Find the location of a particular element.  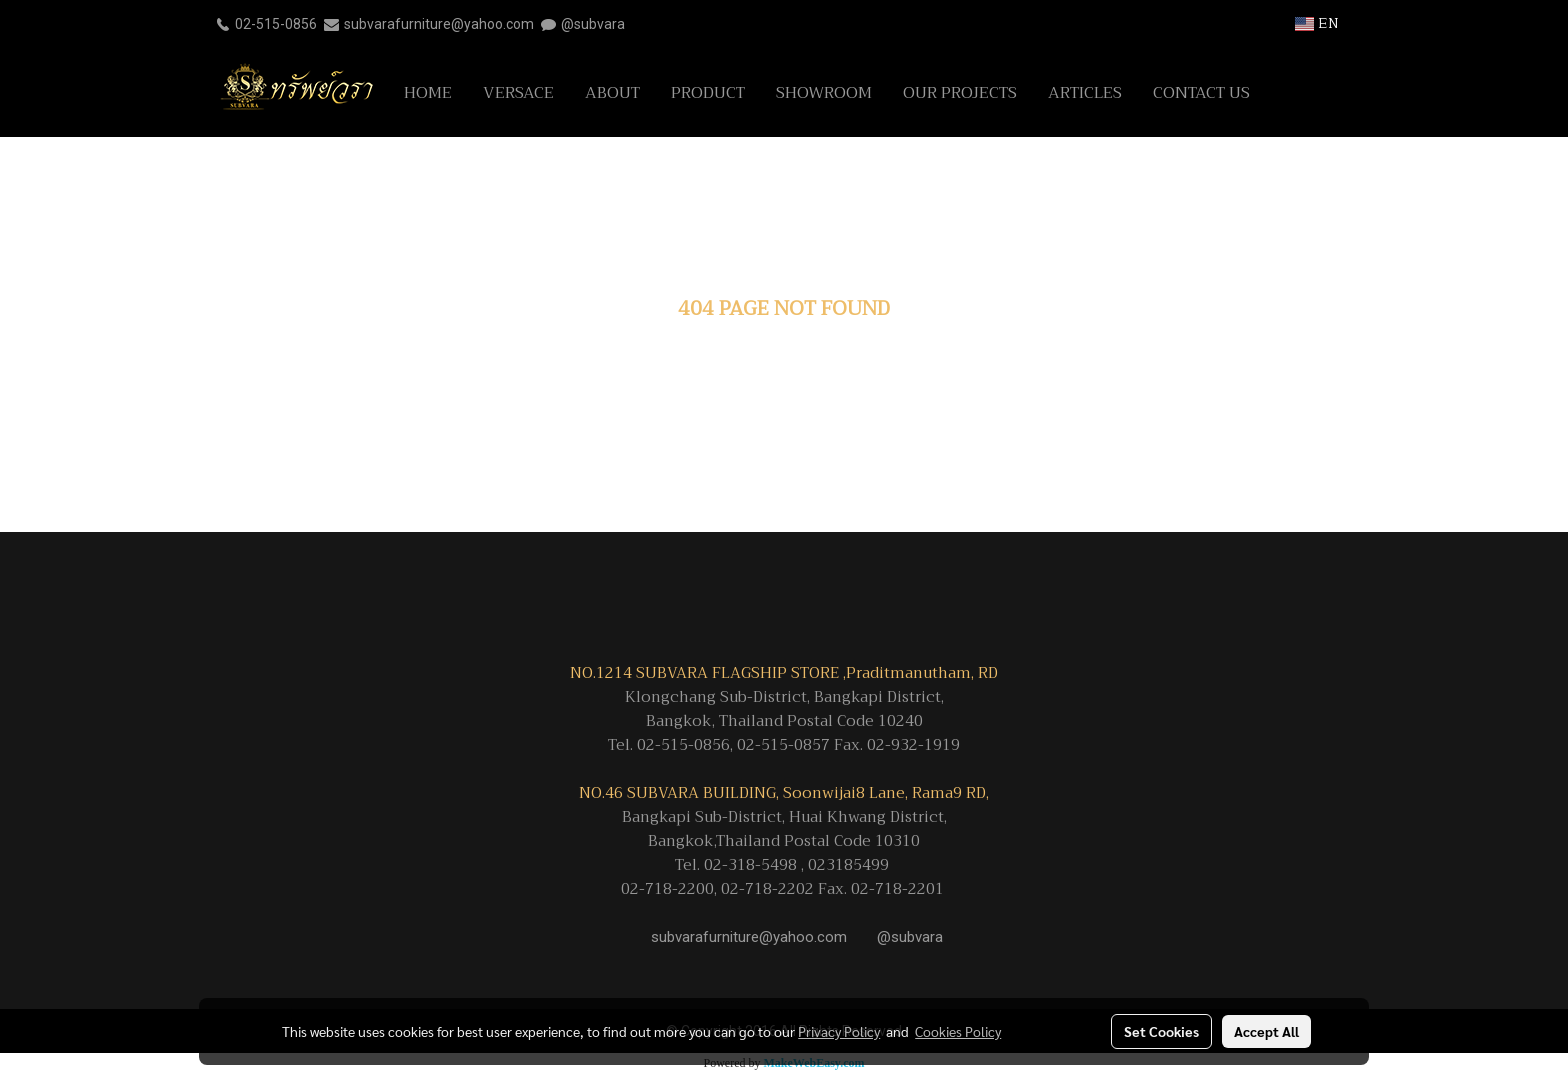

02-515-0856 is located at coordinates (276, 24).